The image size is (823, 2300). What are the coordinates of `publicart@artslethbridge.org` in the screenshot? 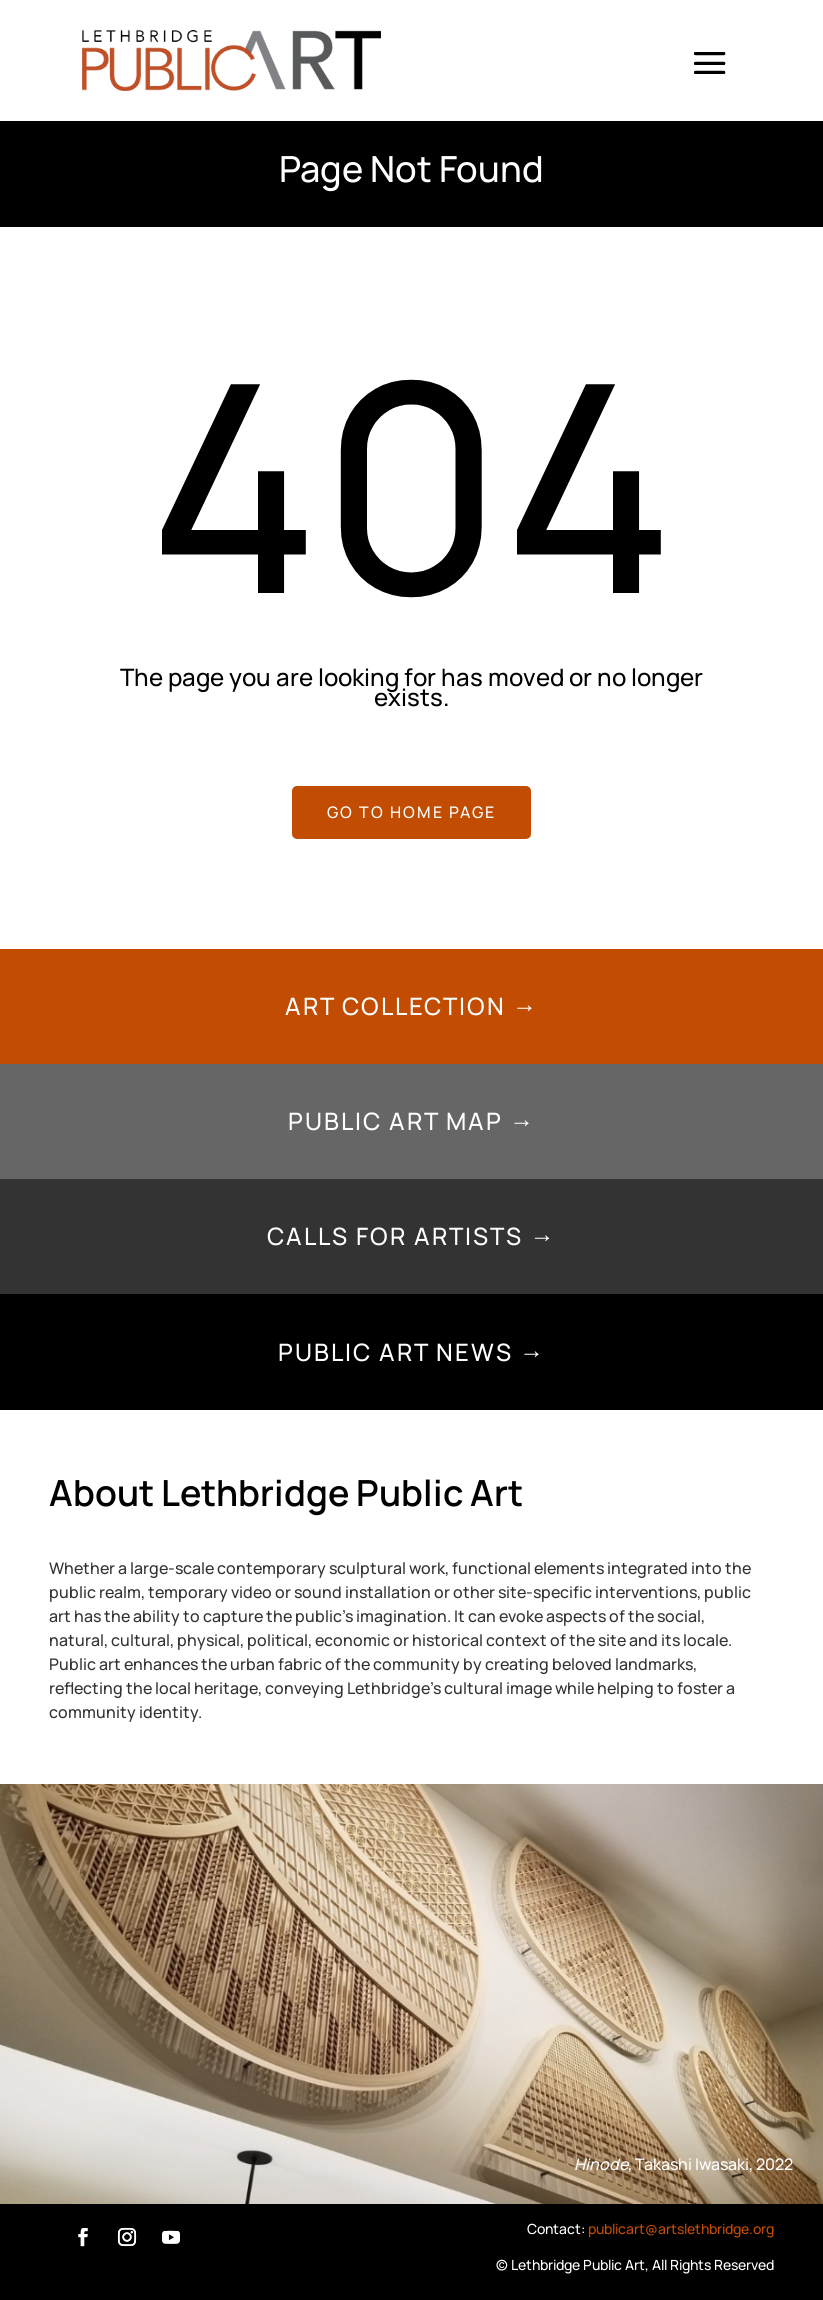 It's located at (681, 2228).